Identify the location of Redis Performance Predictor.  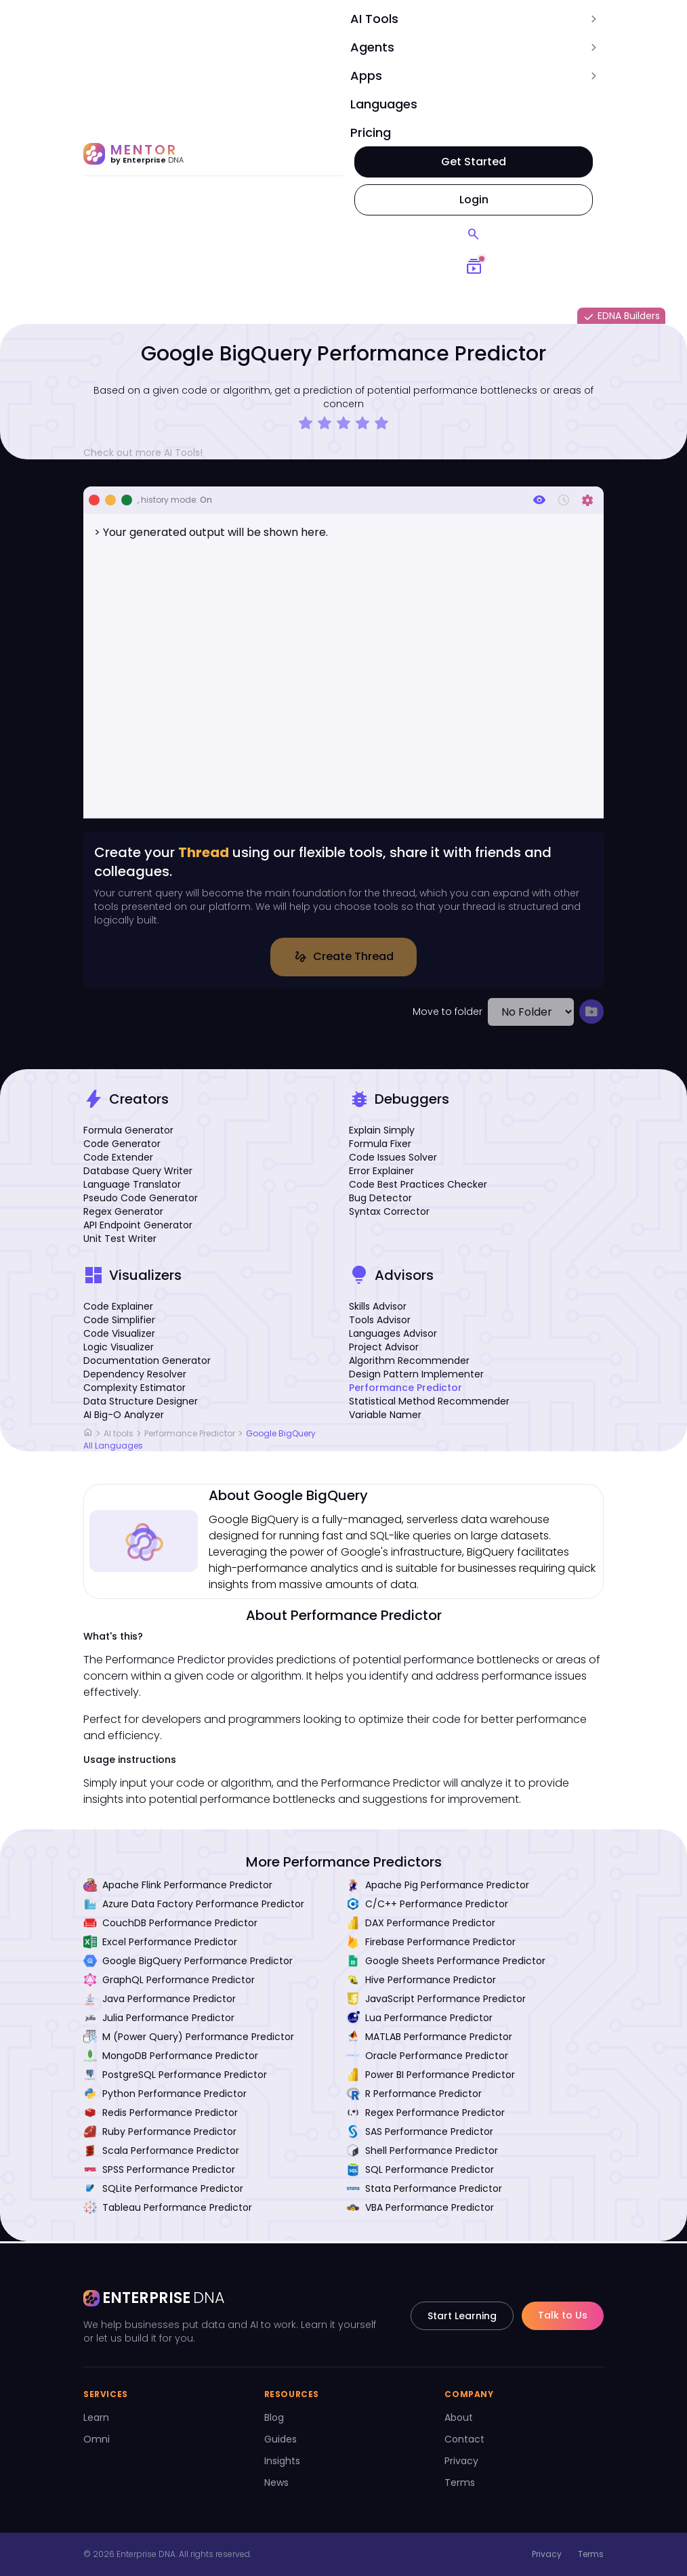
(160, 2114).